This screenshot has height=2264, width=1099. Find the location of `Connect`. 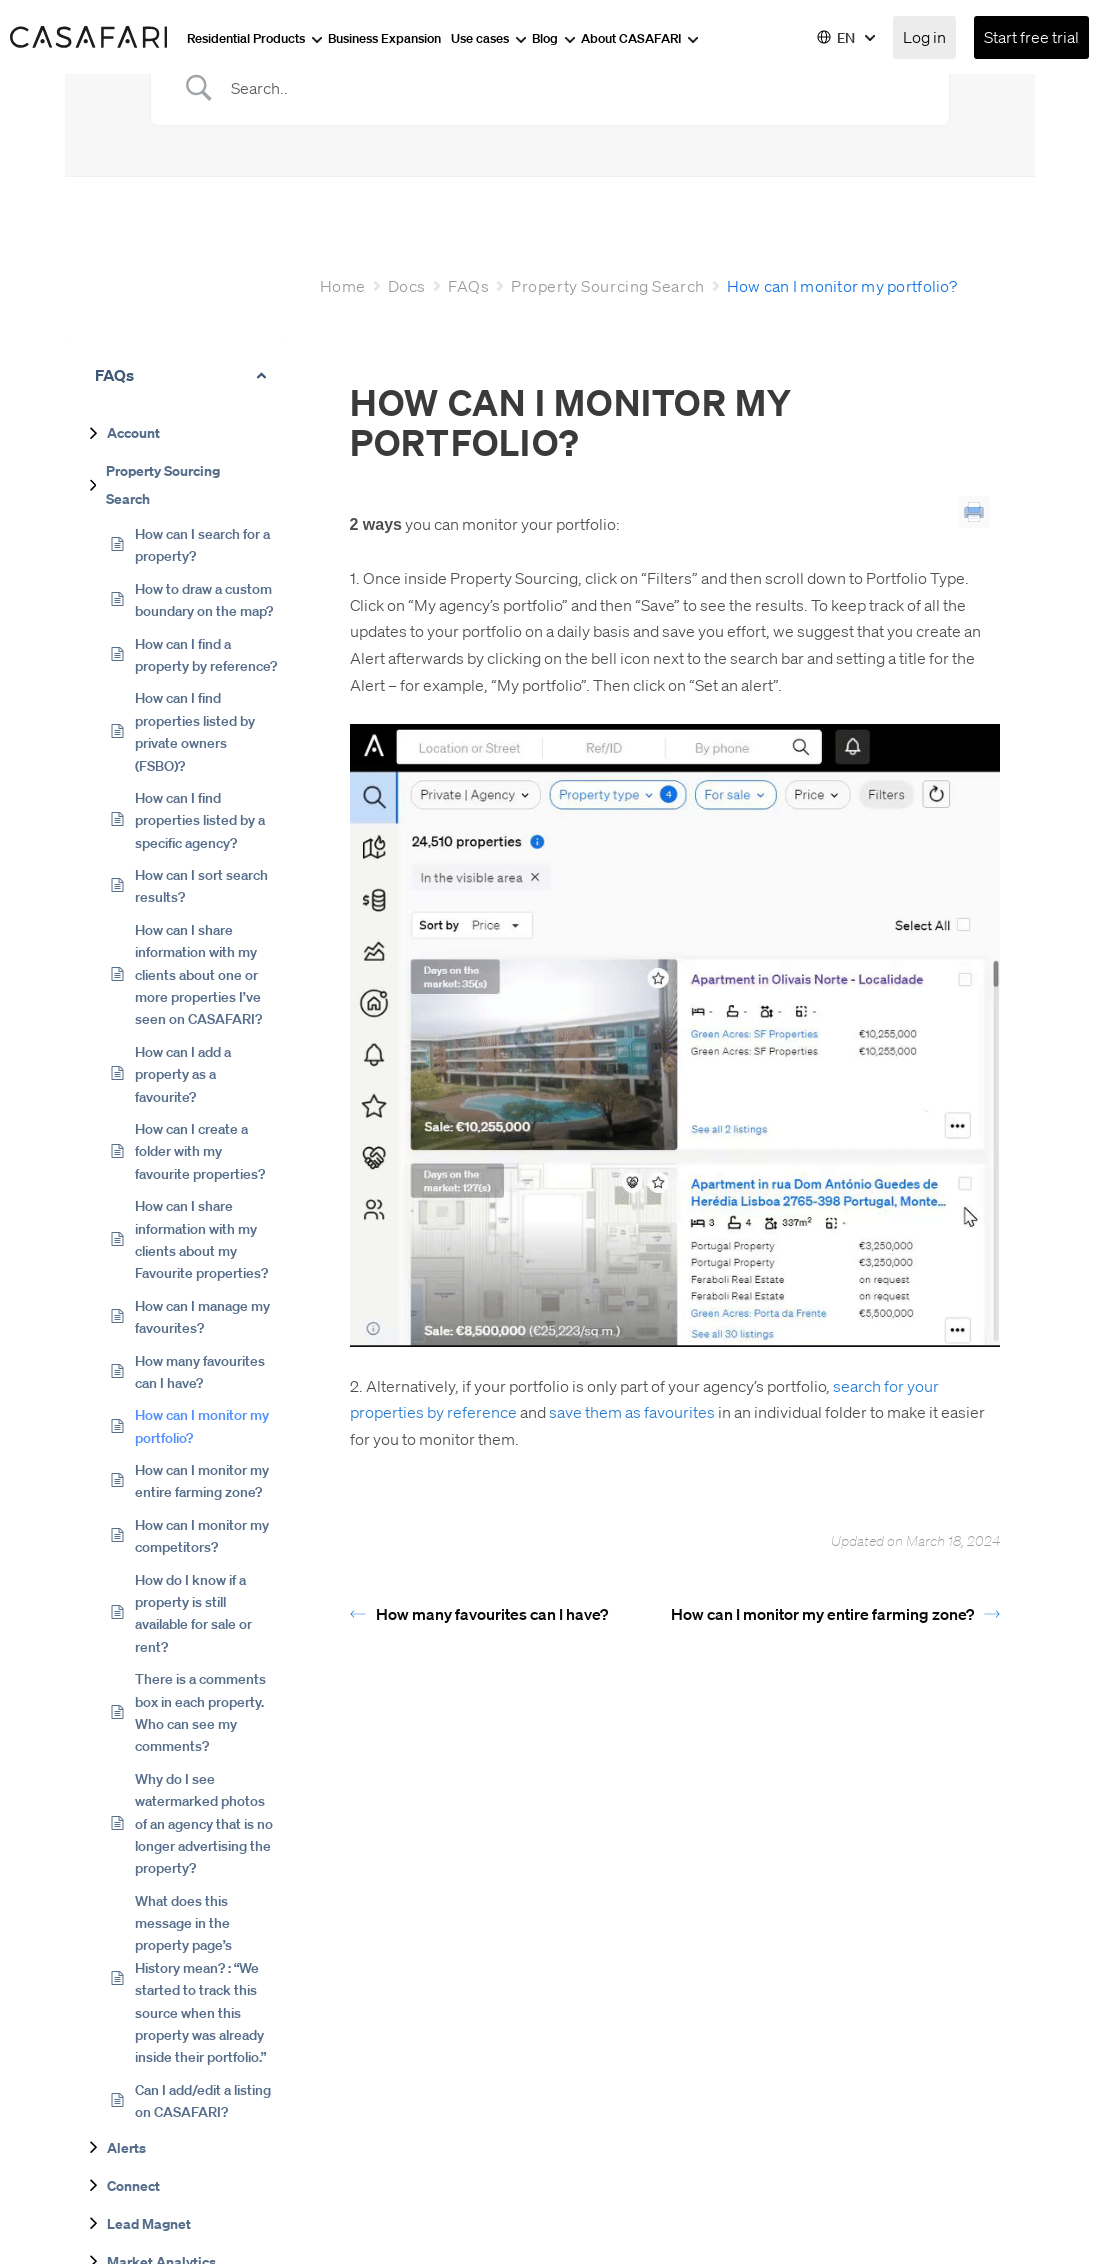

Connect is located at coordinates (133, 2185).